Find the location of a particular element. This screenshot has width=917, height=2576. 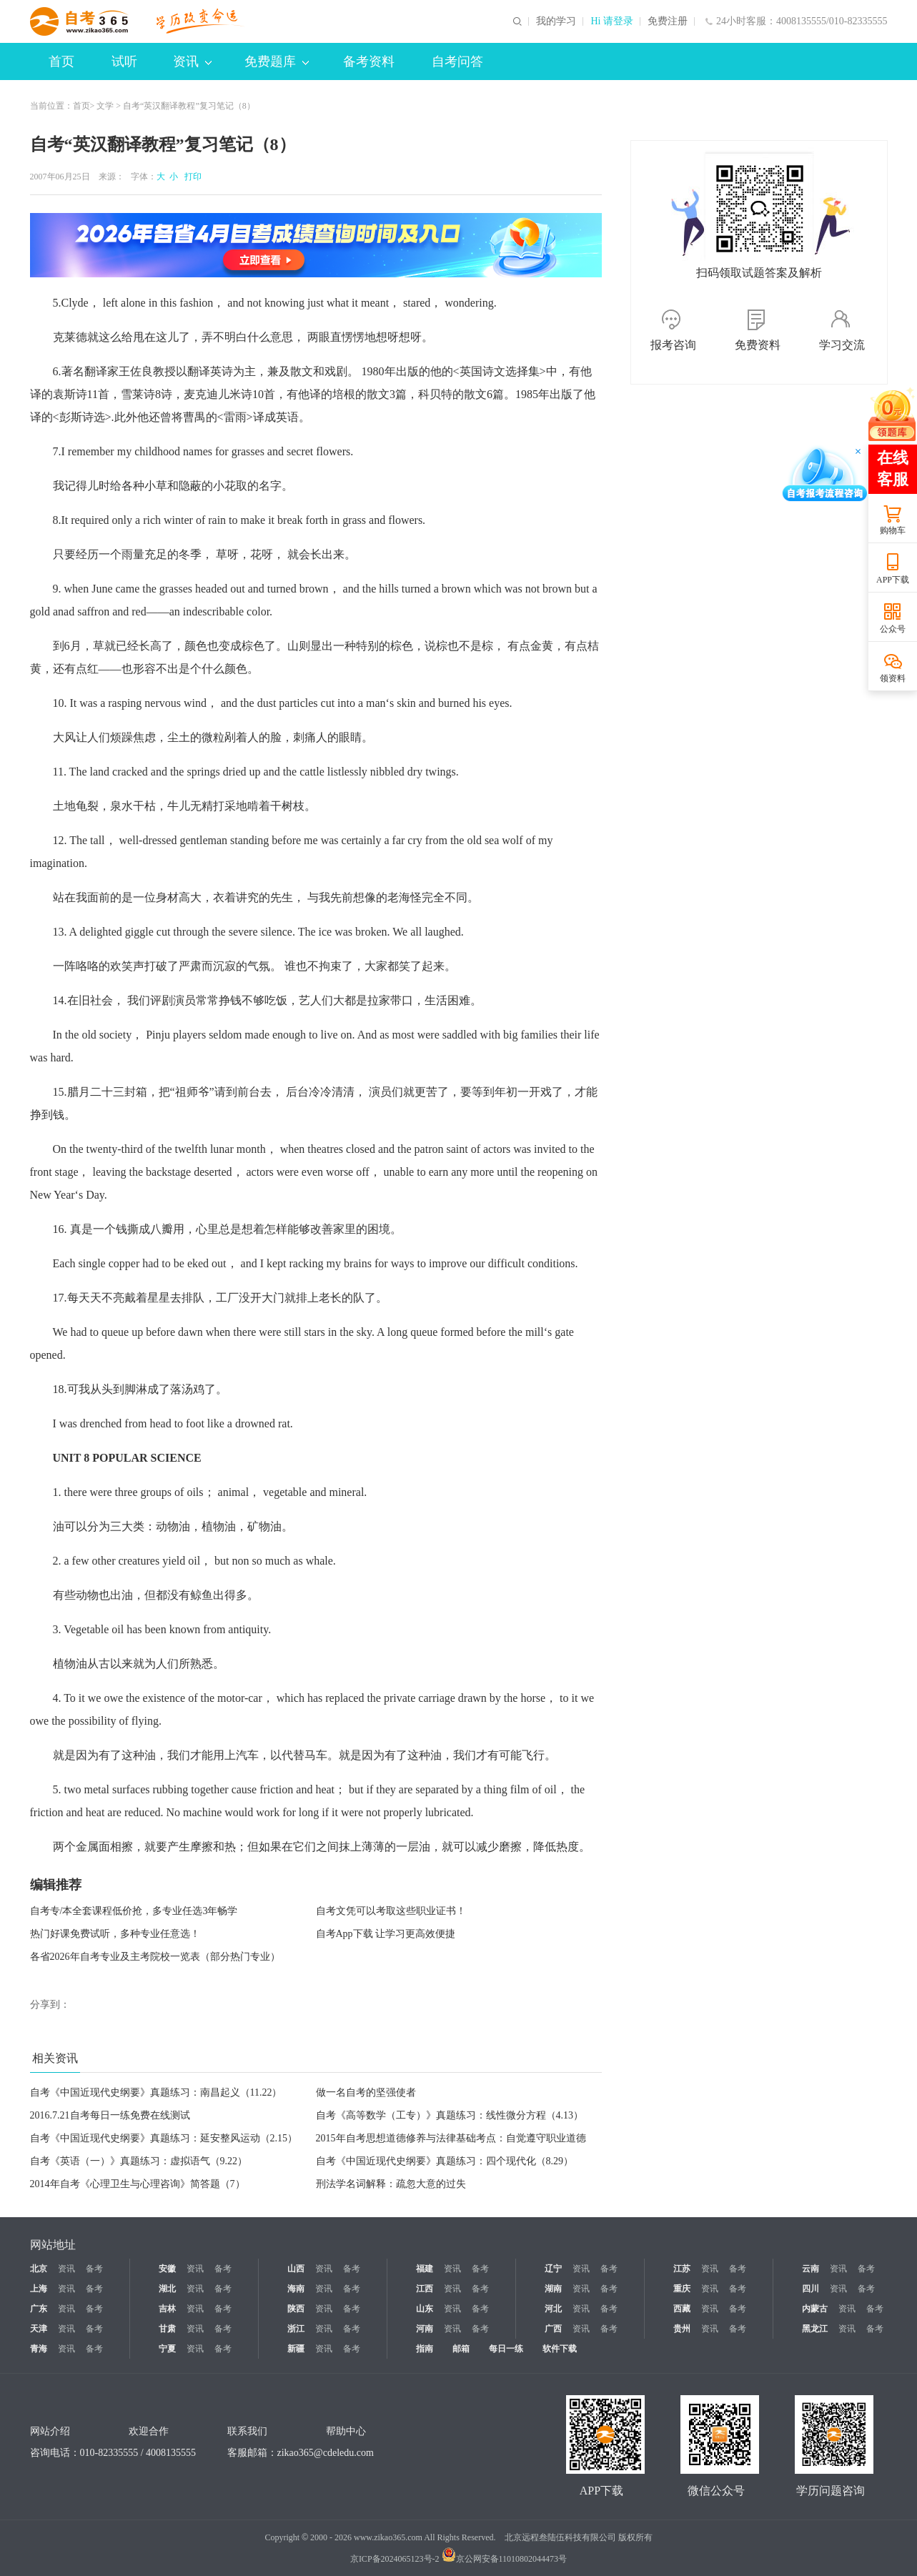

四川 is located at coordinates (810, 2289).